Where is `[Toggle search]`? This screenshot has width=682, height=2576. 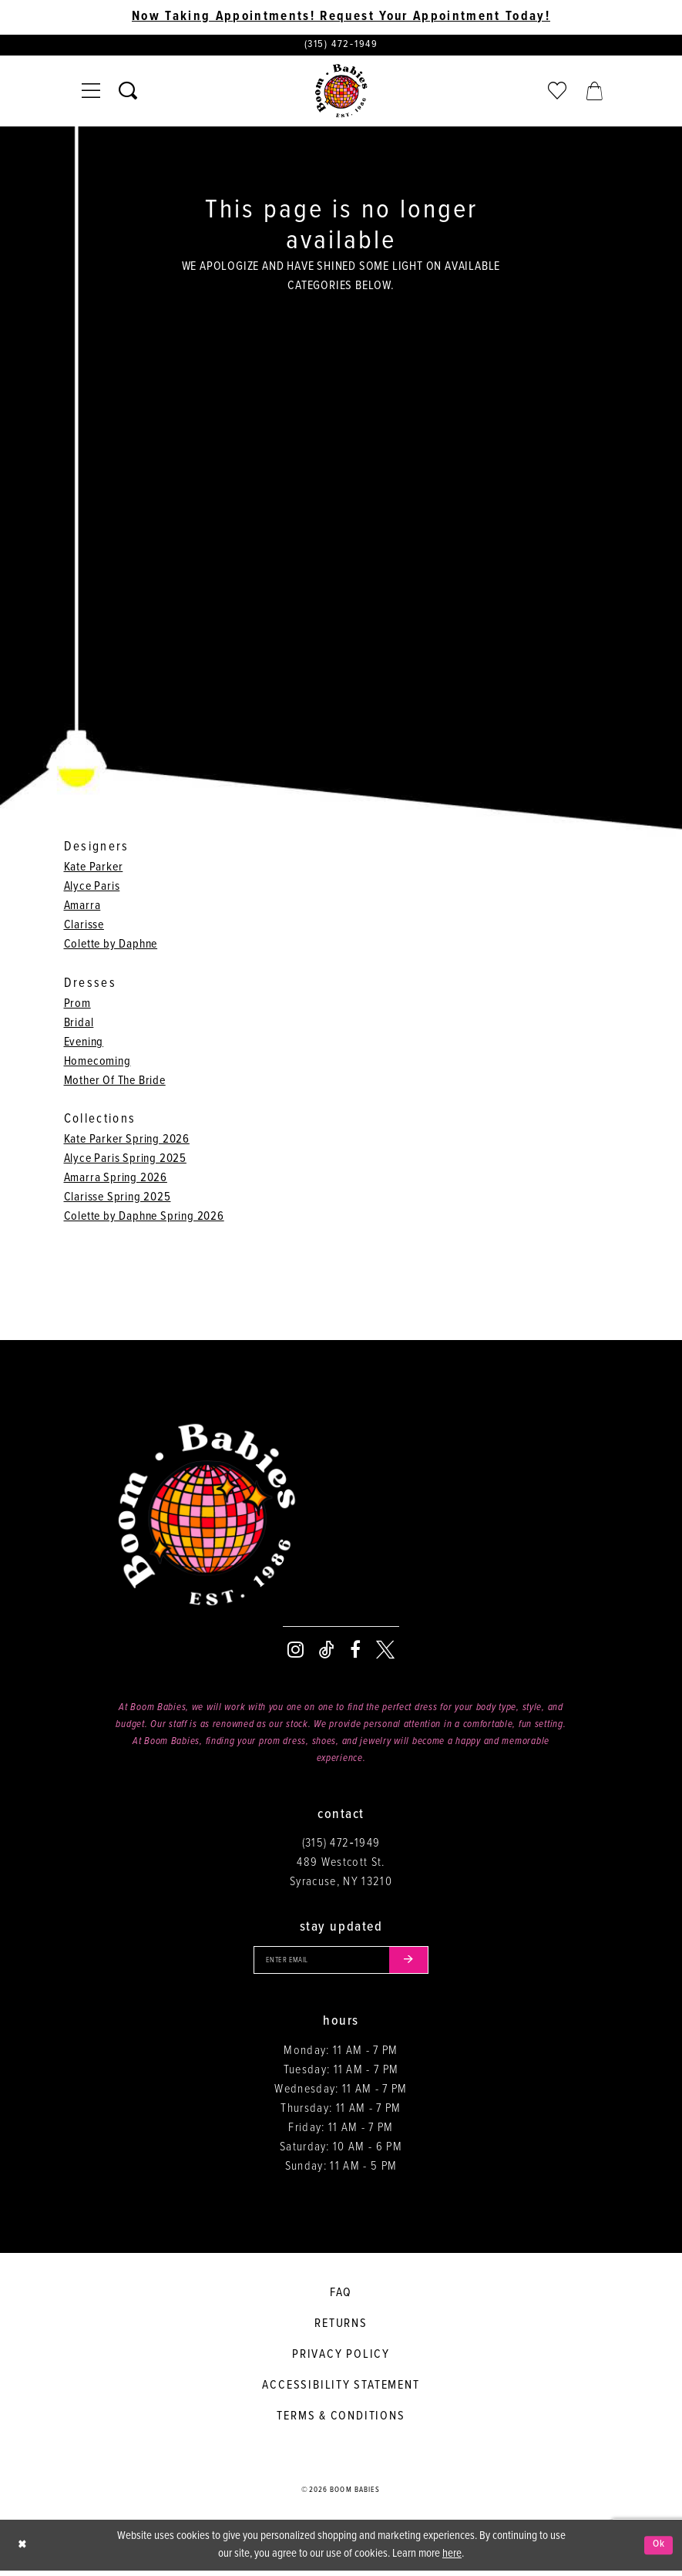
[Toggle search] is located at coordinates (127, 93).